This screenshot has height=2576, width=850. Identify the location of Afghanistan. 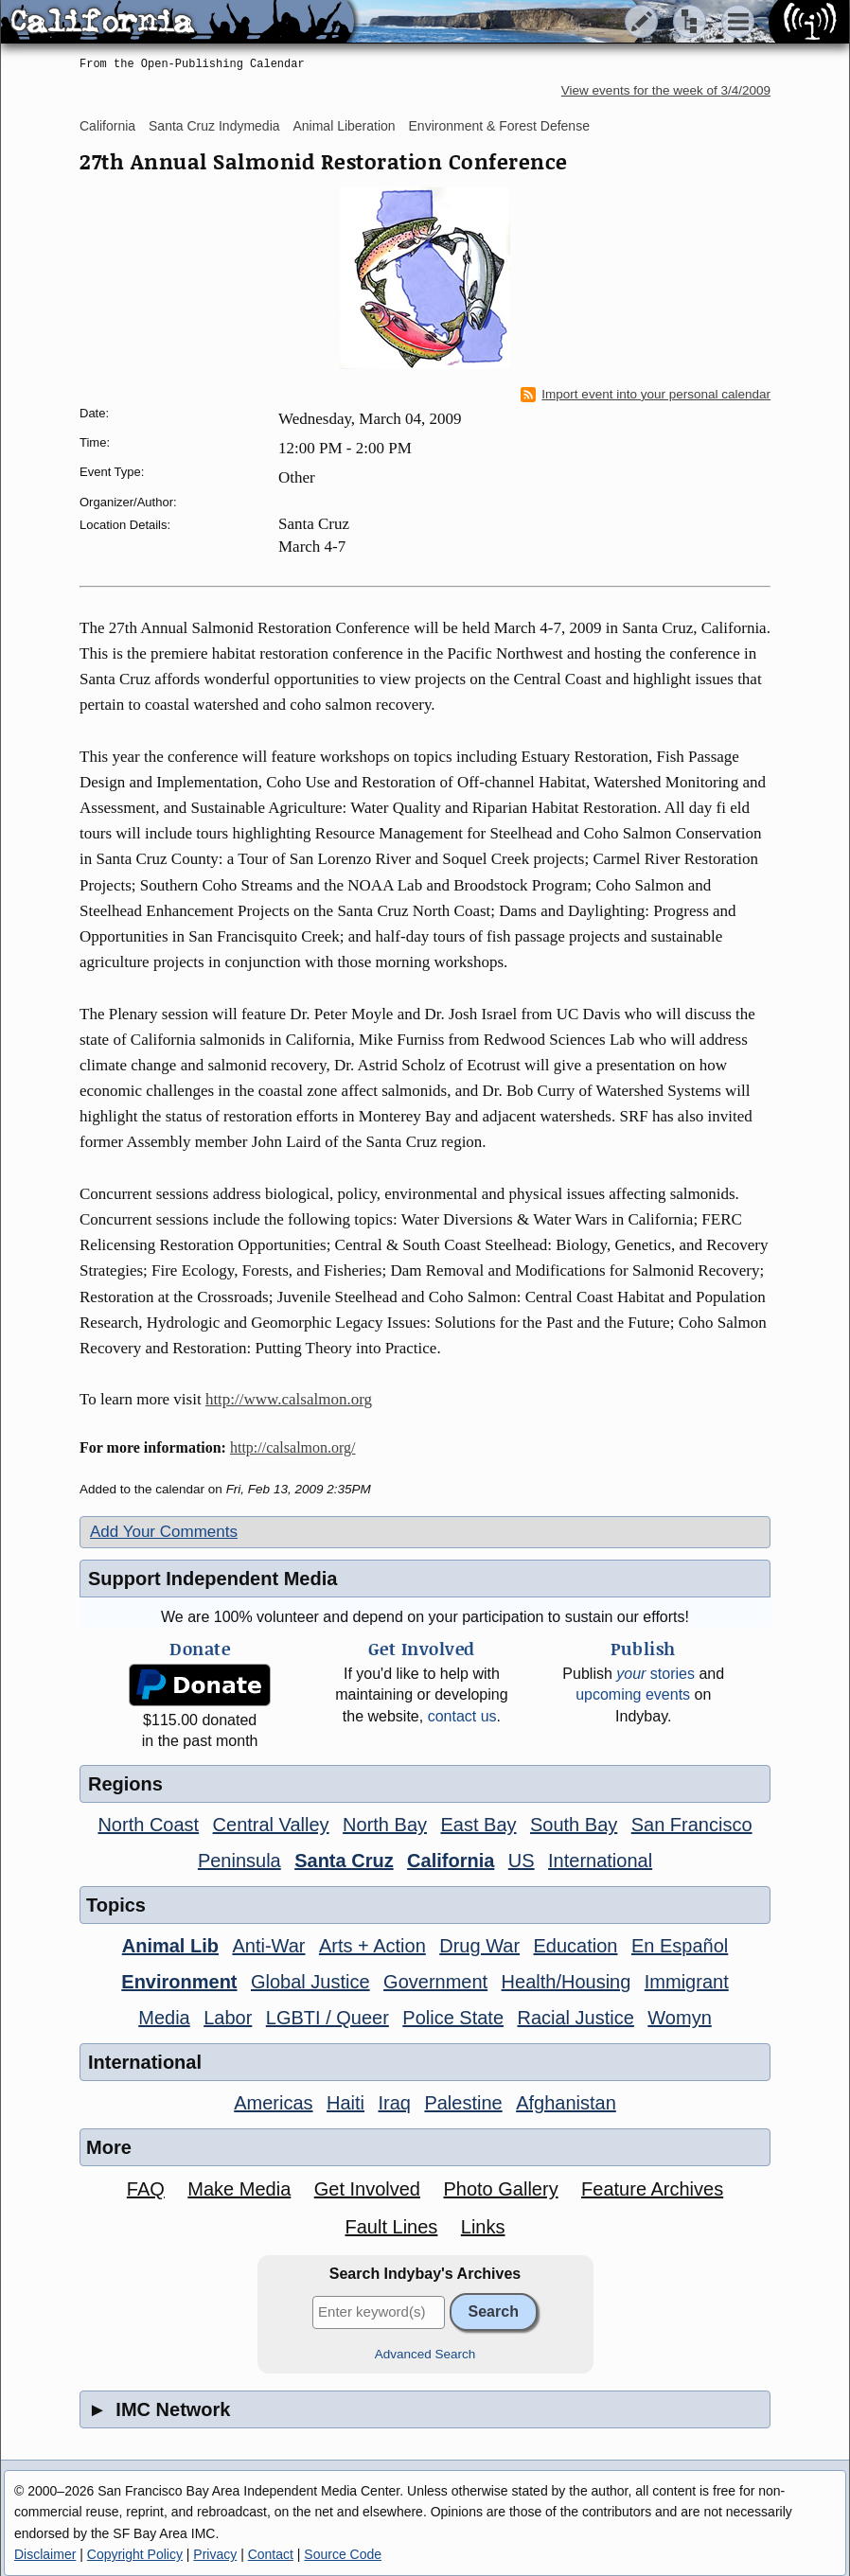
(566, 2102).